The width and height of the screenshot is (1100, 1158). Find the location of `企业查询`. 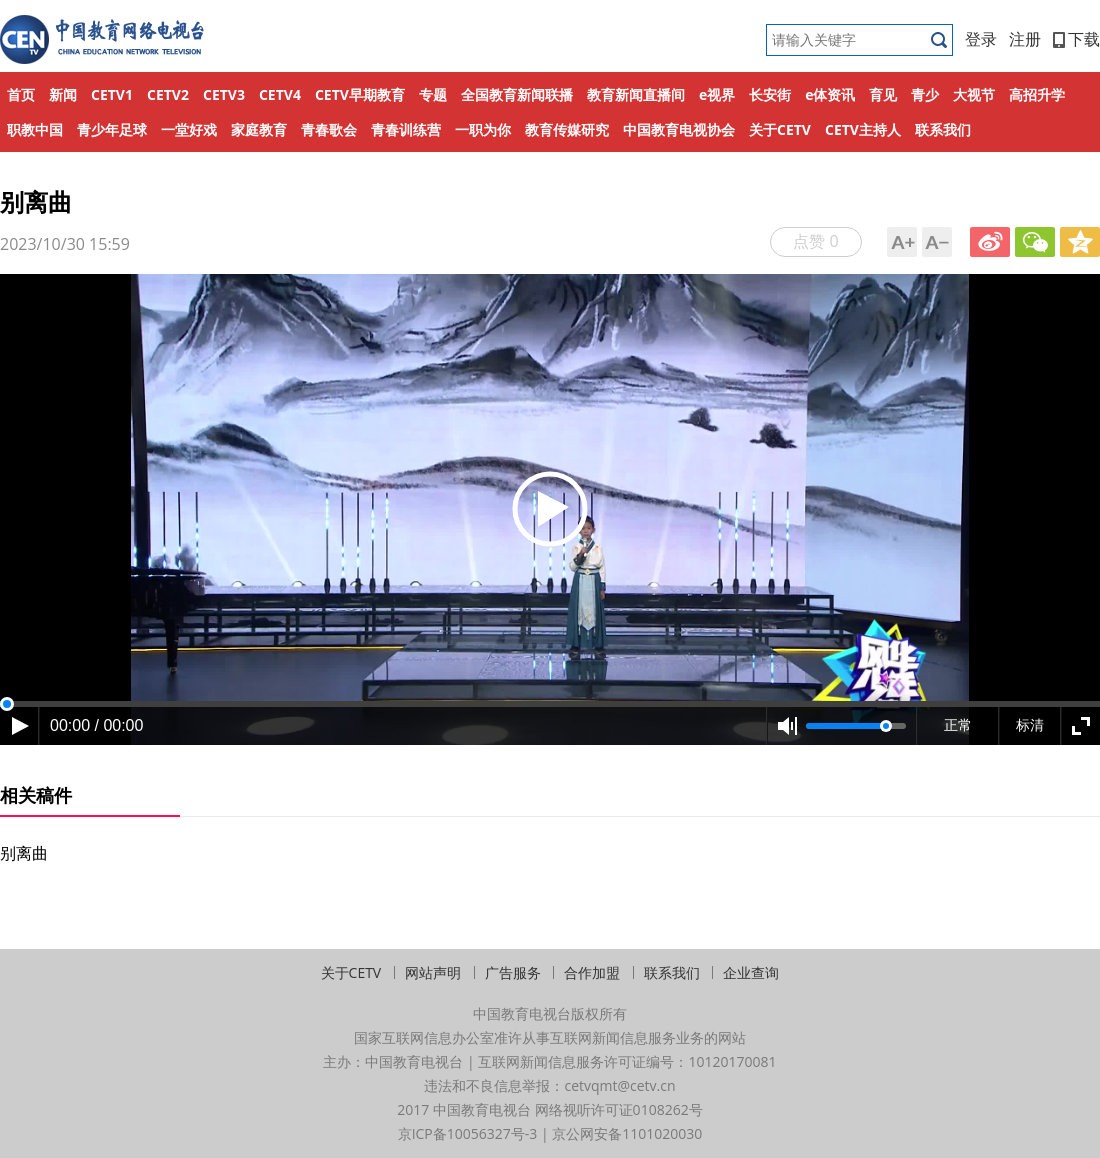

企业查询 is located at coordinates (751, 972).